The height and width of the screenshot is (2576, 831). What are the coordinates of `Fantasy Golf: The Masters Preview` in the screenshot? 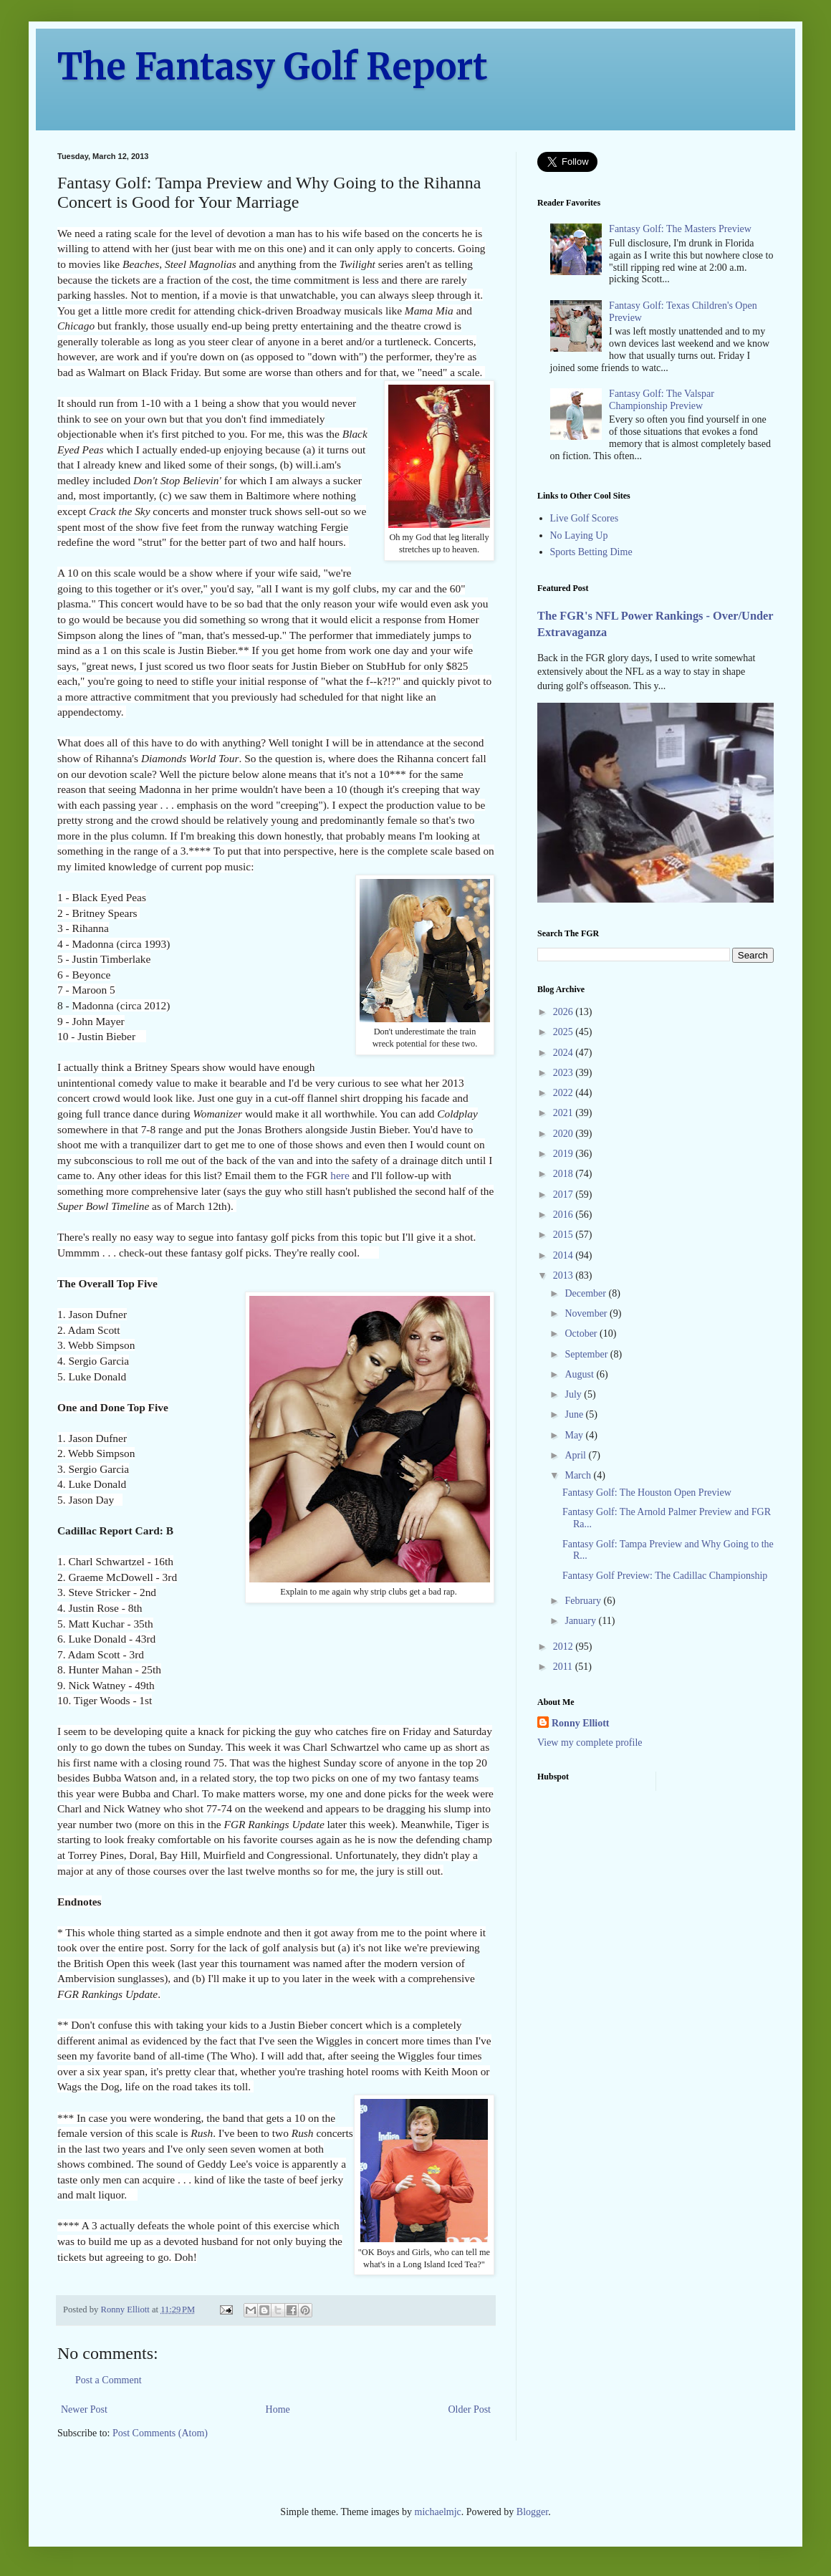 It's located at (680, 229).